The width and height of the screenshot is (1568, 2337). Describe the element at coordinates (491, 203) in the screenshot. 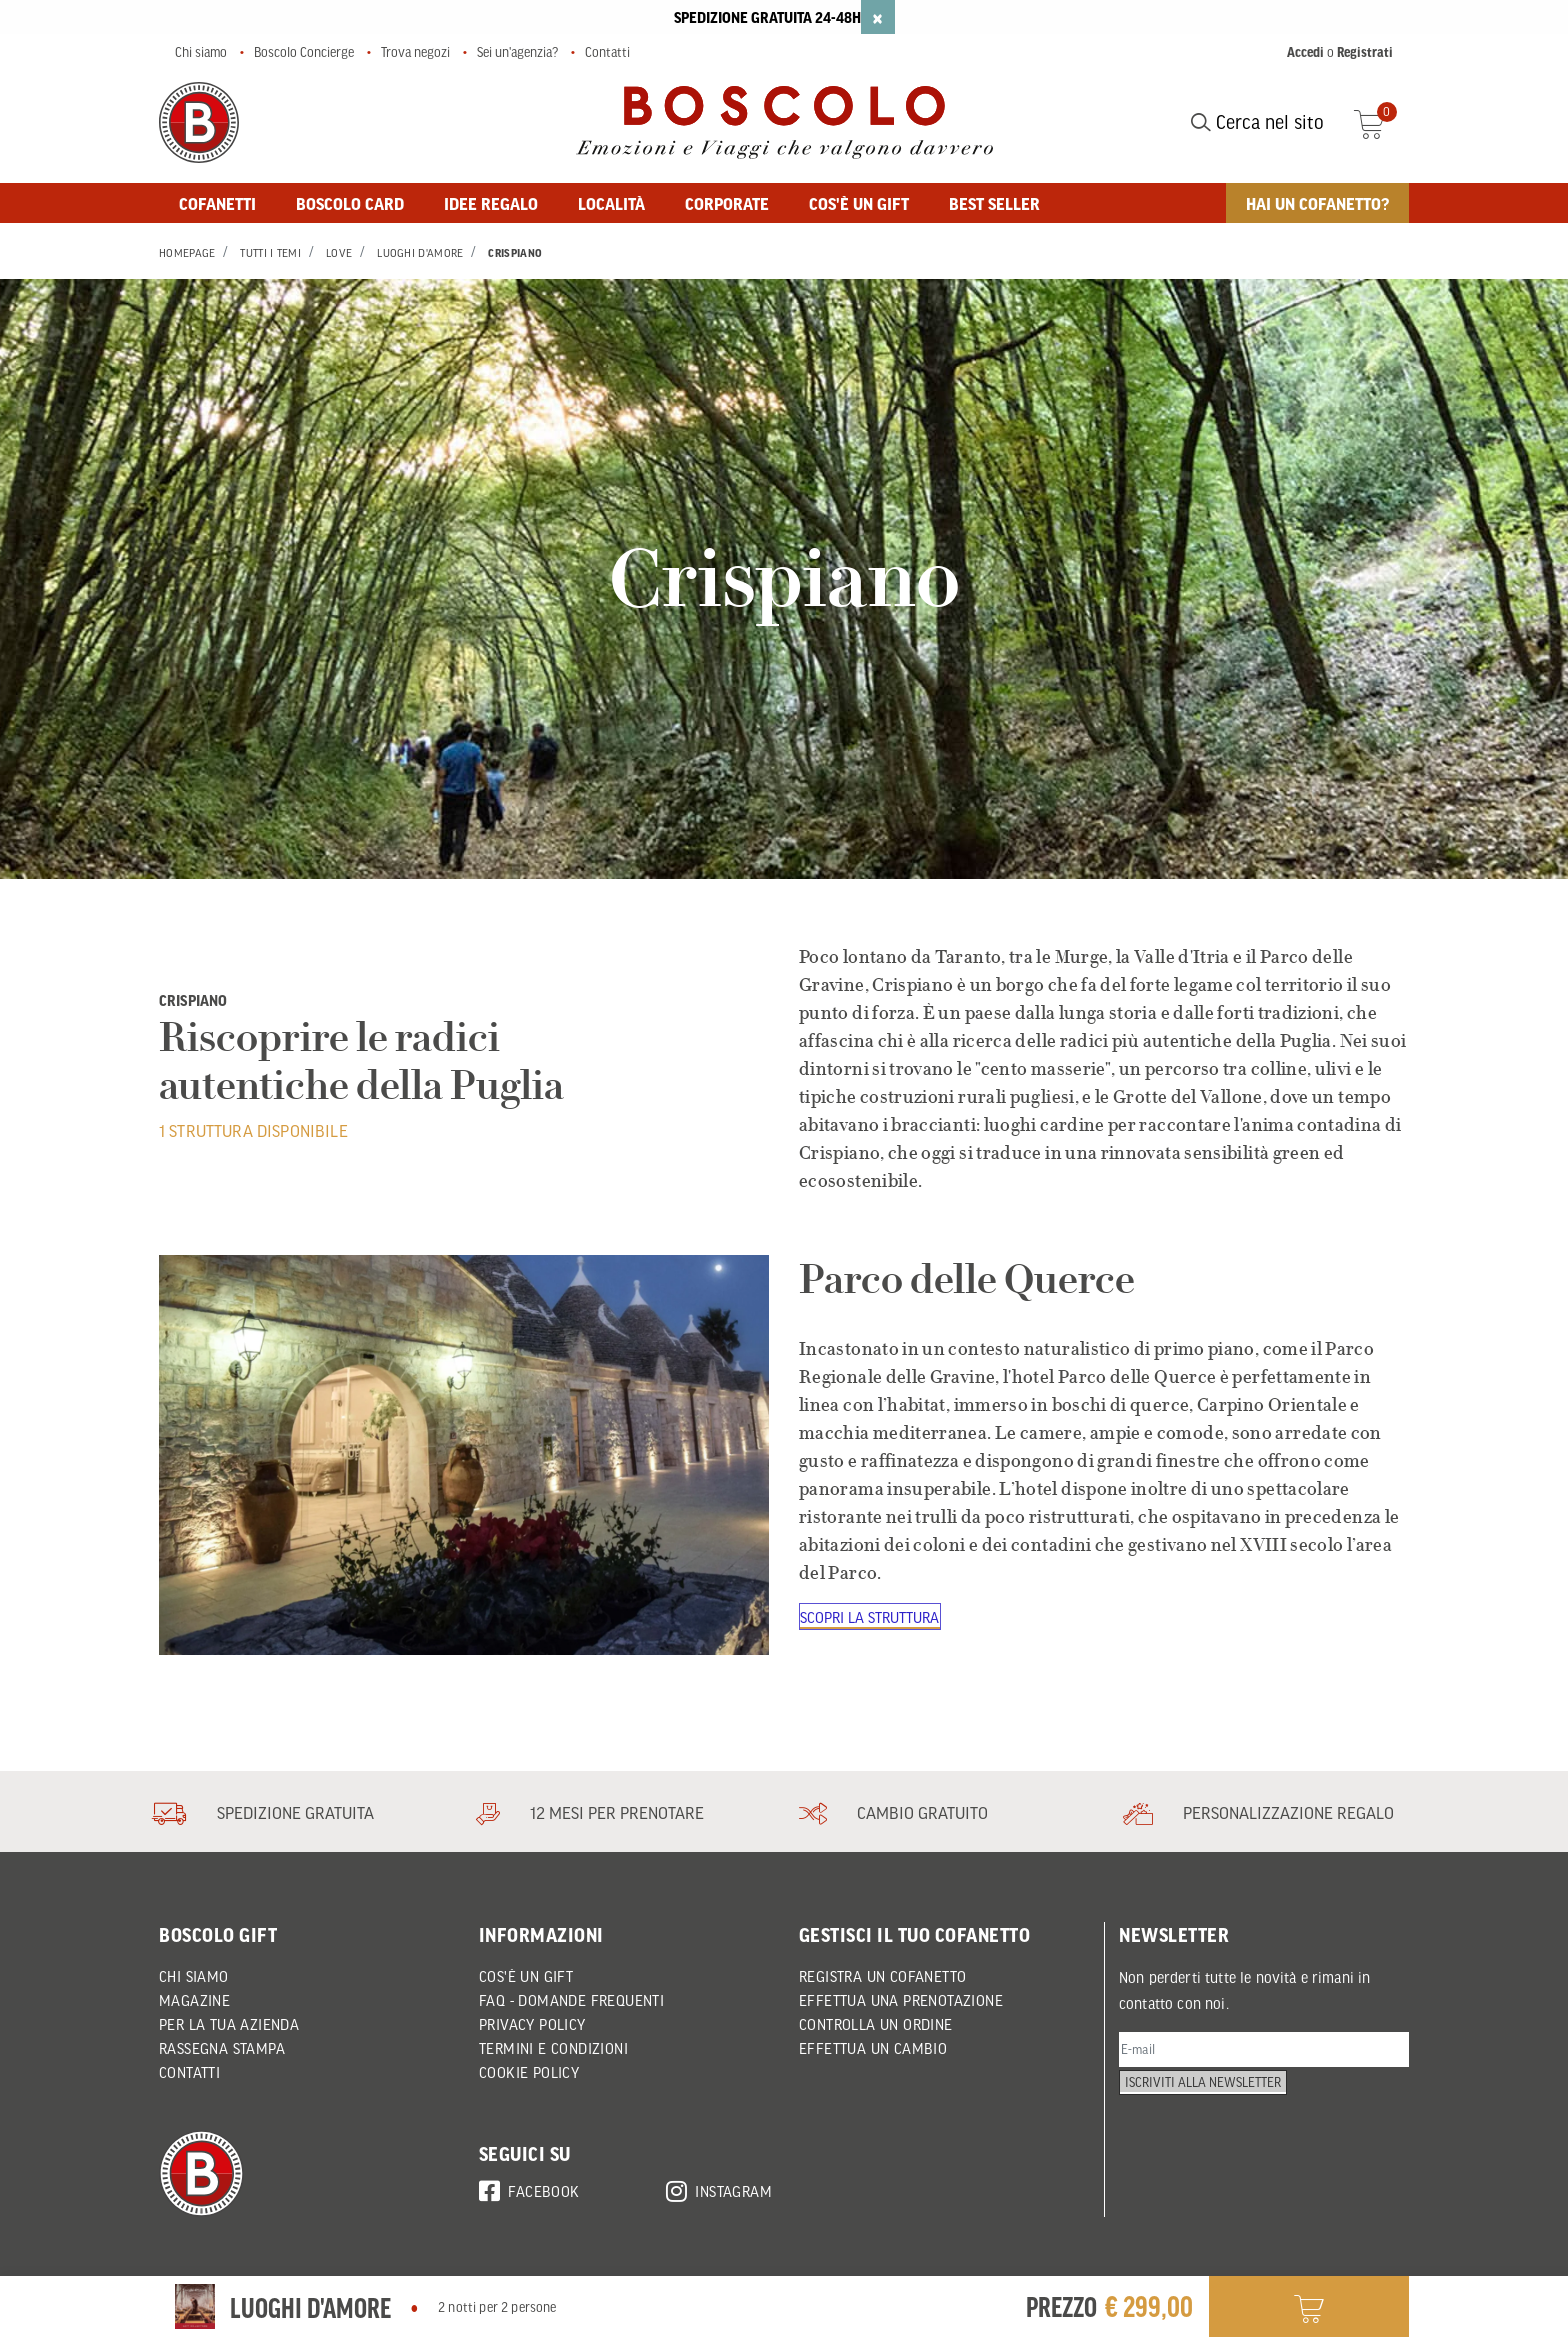

I see `Idee regalo [button]` at that location.